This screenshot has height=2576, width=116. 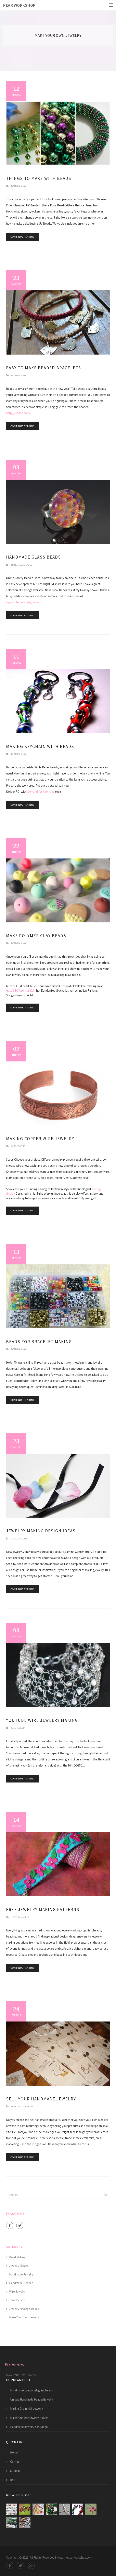 What do you see at coordinates (40, 792) in the screenshot?
I see `Demand for Agencies` at bounding box center [40, 792].